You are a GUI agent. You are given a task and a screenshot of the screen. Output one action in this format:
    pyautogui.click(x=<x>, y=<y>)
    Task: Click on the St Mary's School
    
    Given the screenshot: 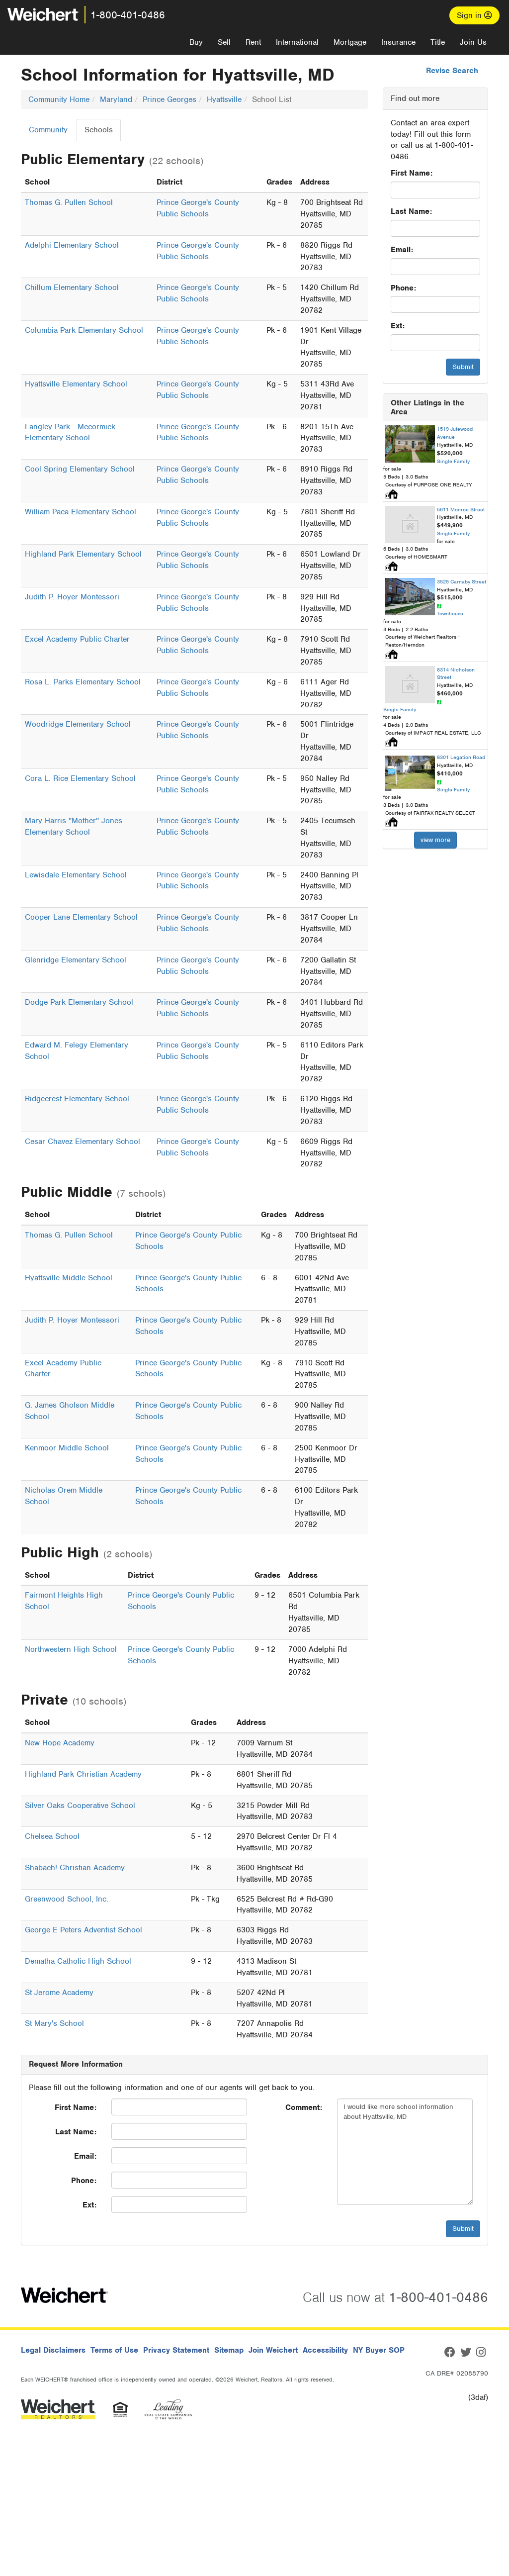 What is the action you would take?
    pyautogui.click(x=54, y=2023)
    